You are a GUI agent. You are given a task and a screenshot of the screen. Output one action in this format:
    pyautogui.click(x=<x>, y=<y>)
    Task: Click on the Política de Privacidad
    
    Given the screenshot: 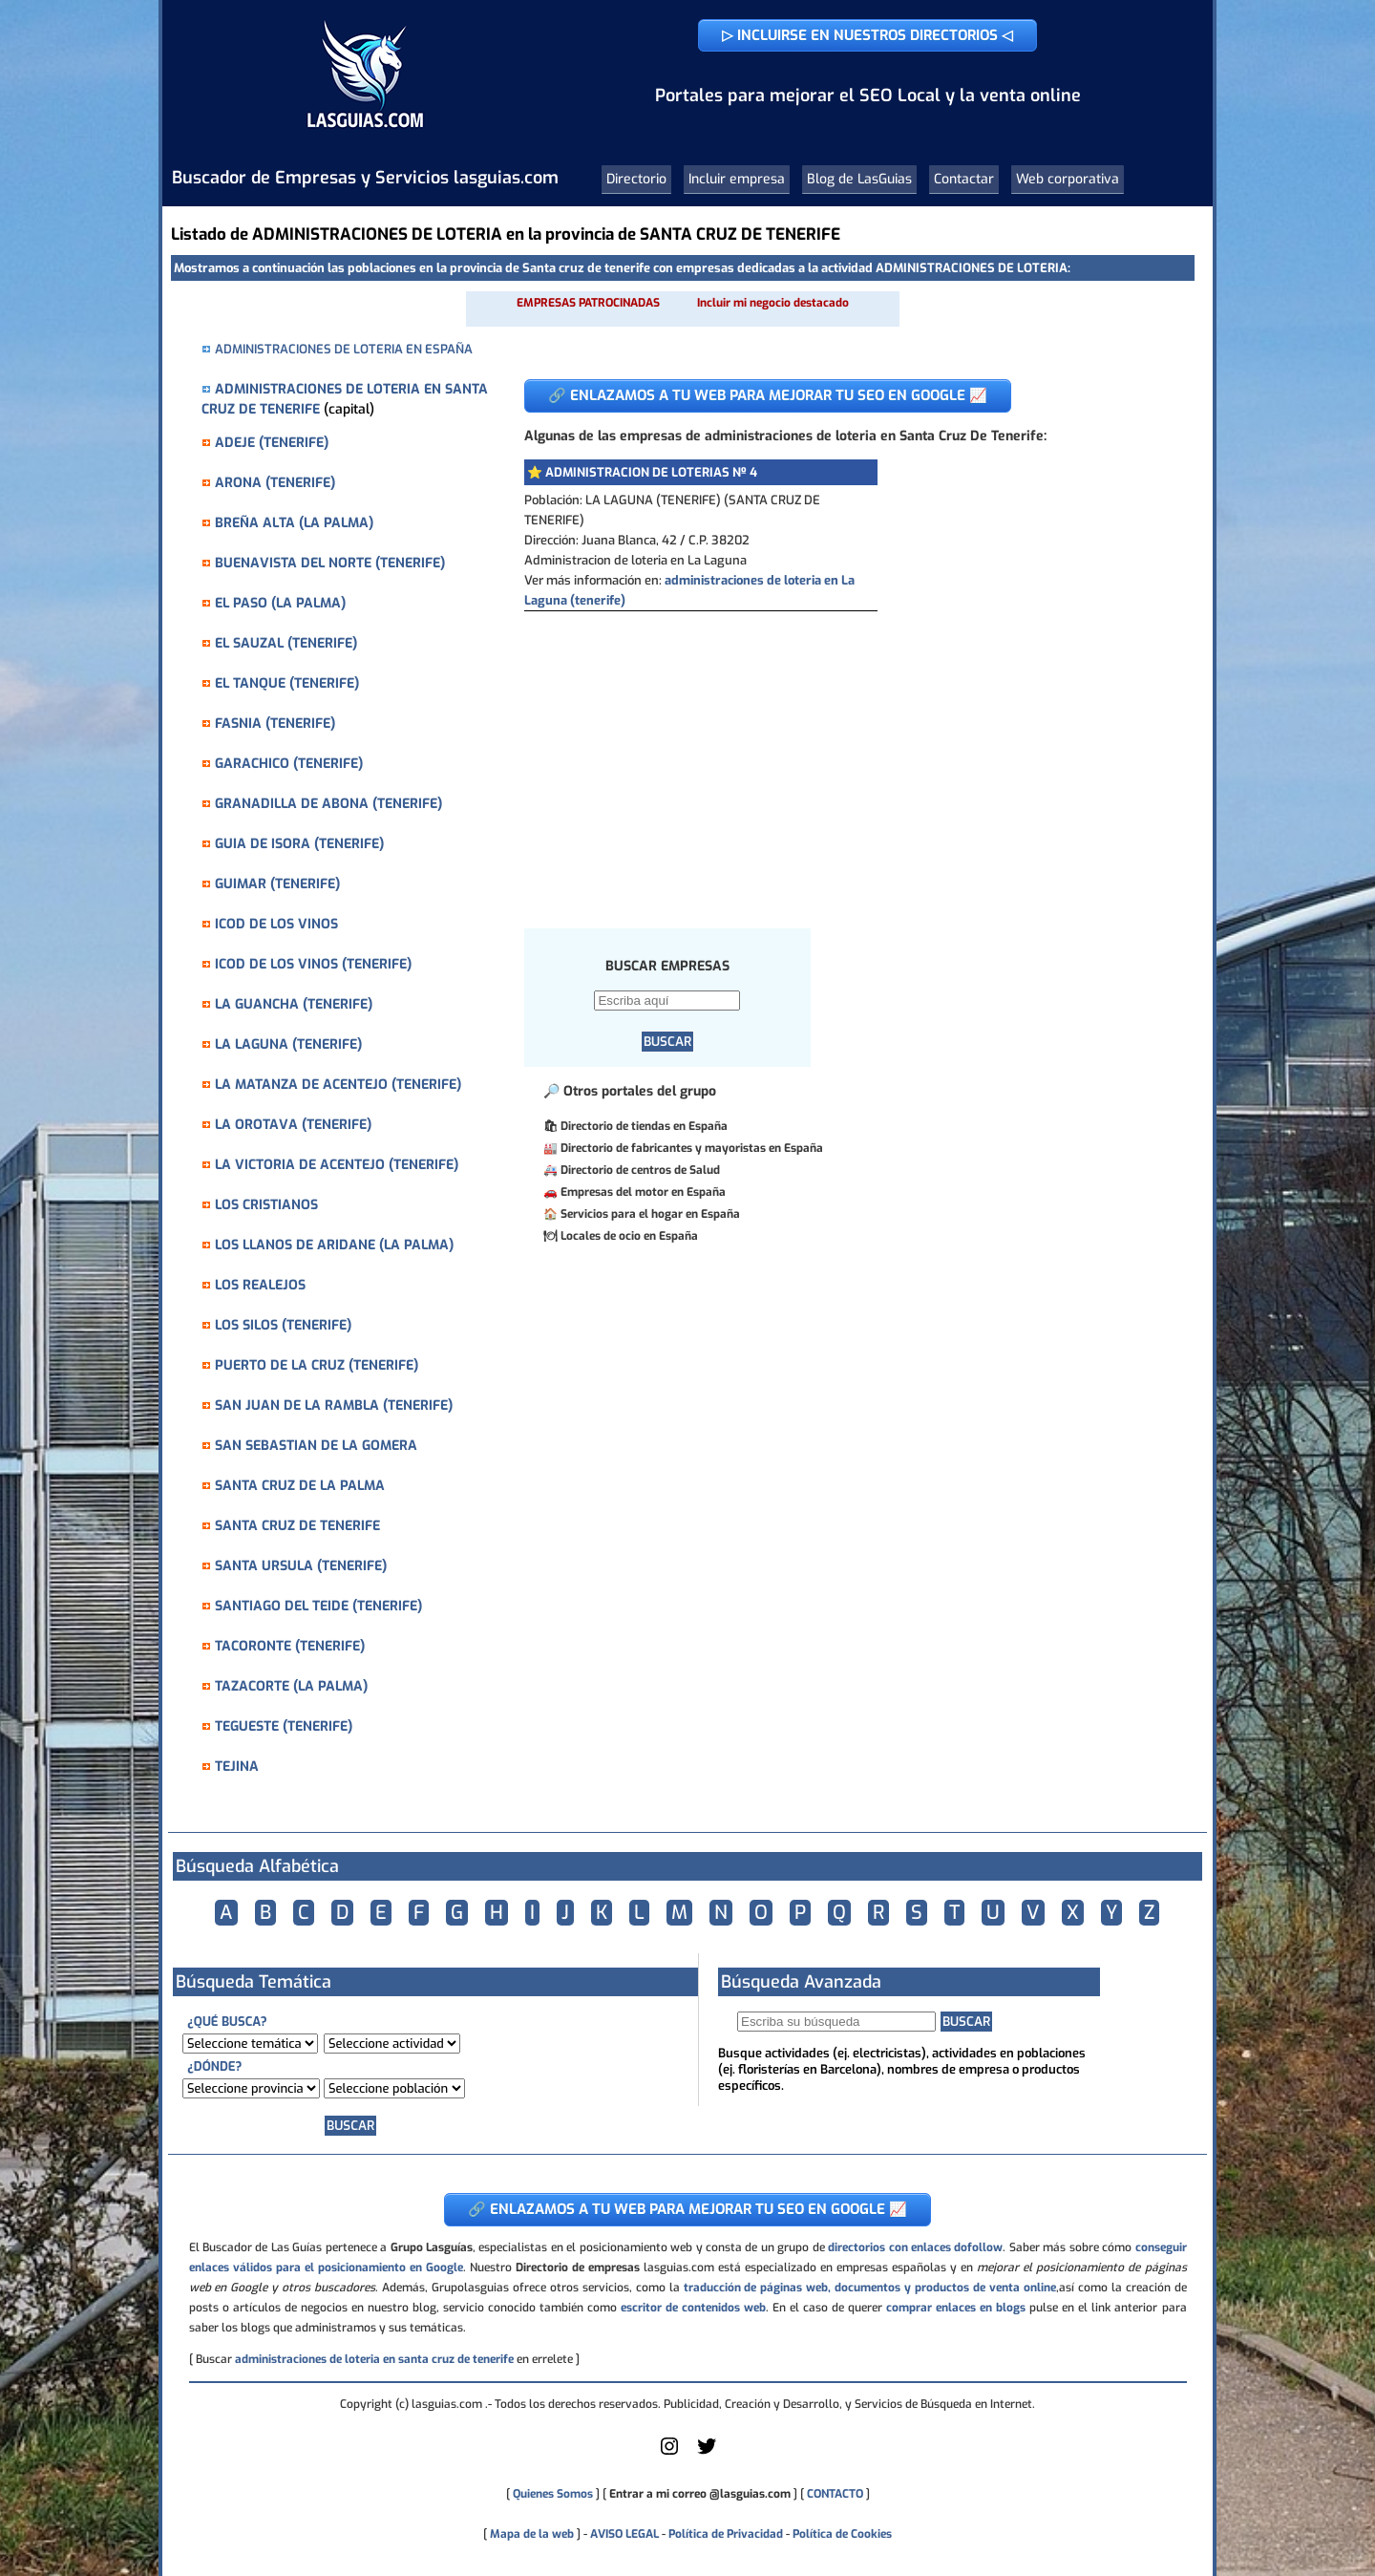 What is the action you would take?
    pyautogui.click(x=725, y=2534)
    